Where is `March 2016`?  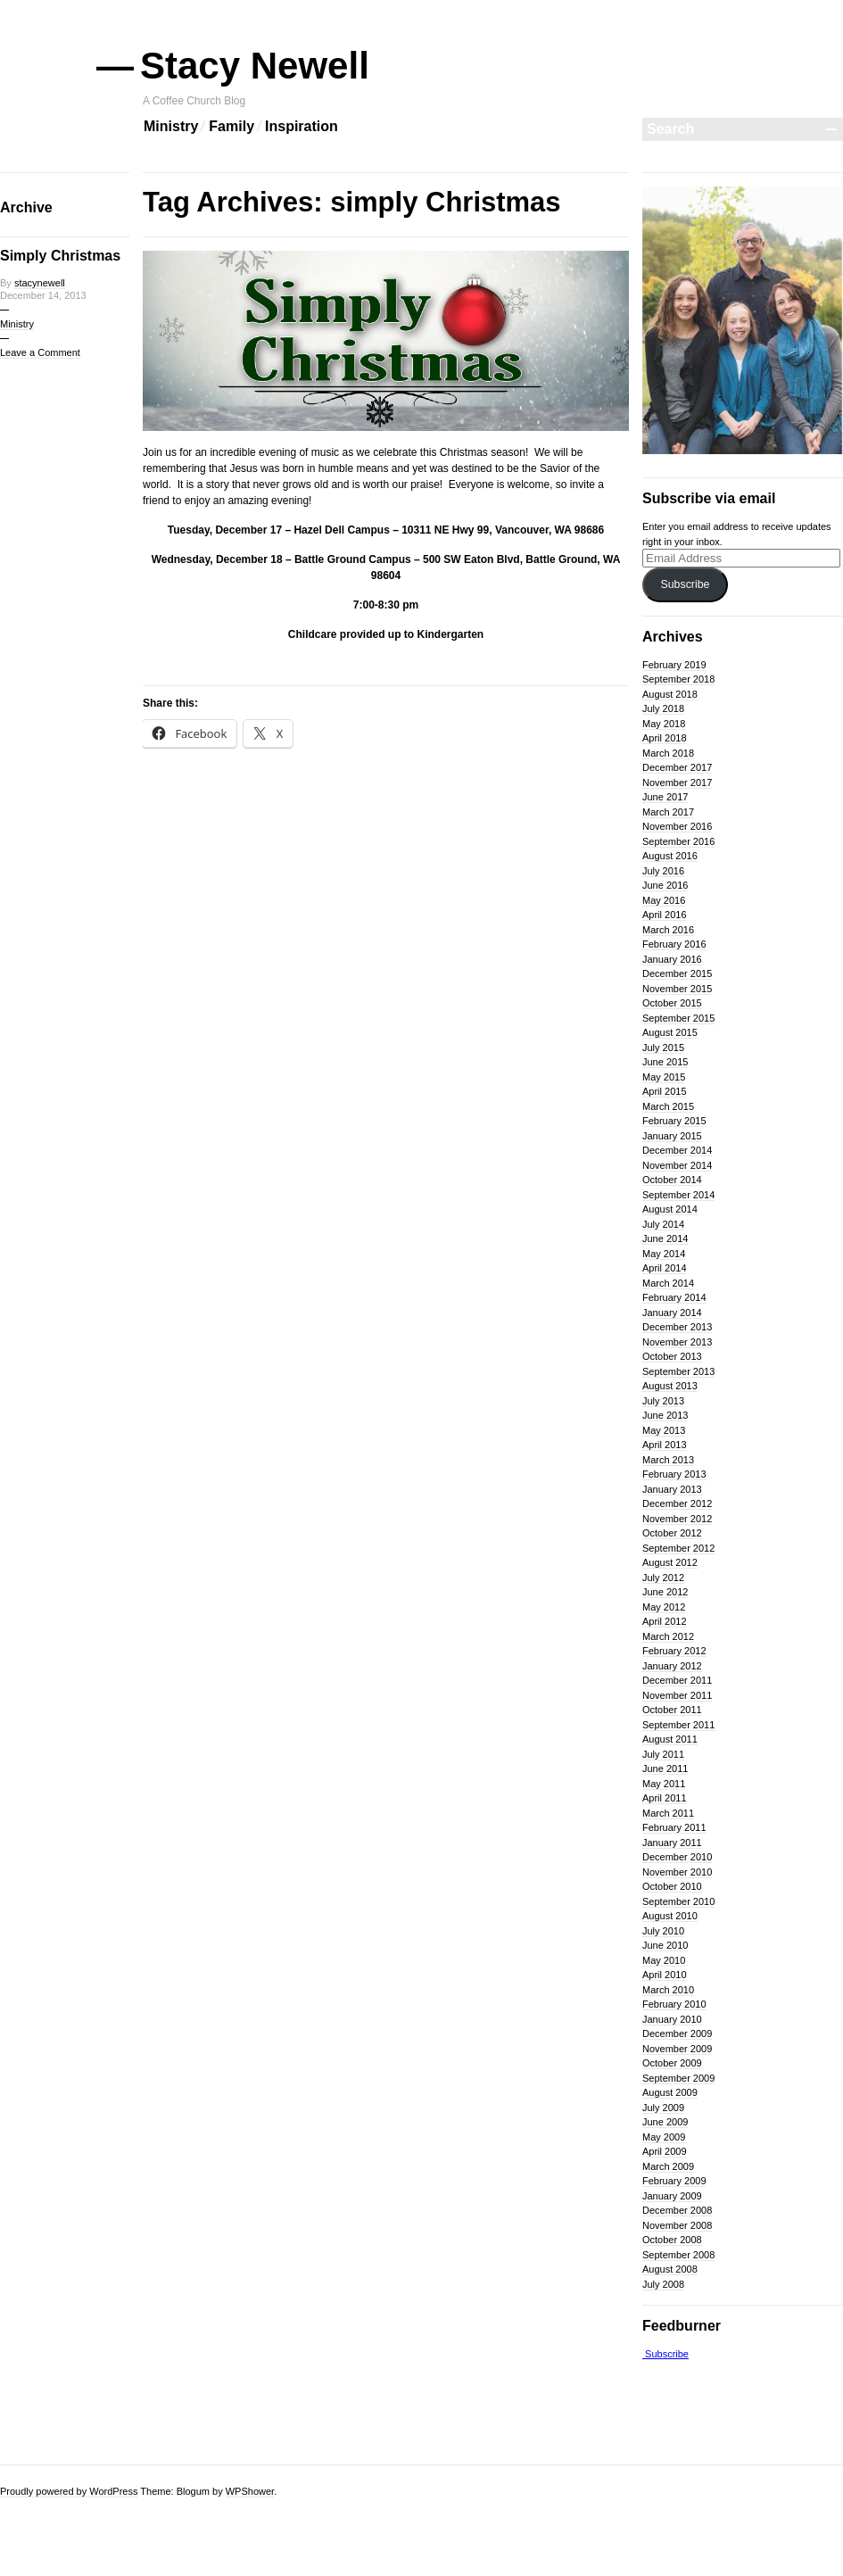
March 2016 is located at coordinates (668, 929).